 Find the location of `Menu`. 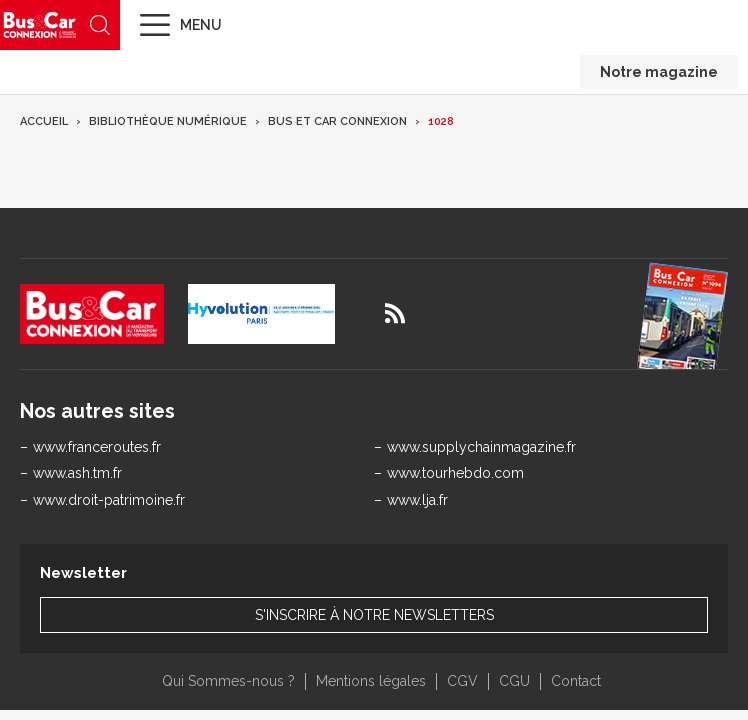

Menu is located at coordinates (201, 25).